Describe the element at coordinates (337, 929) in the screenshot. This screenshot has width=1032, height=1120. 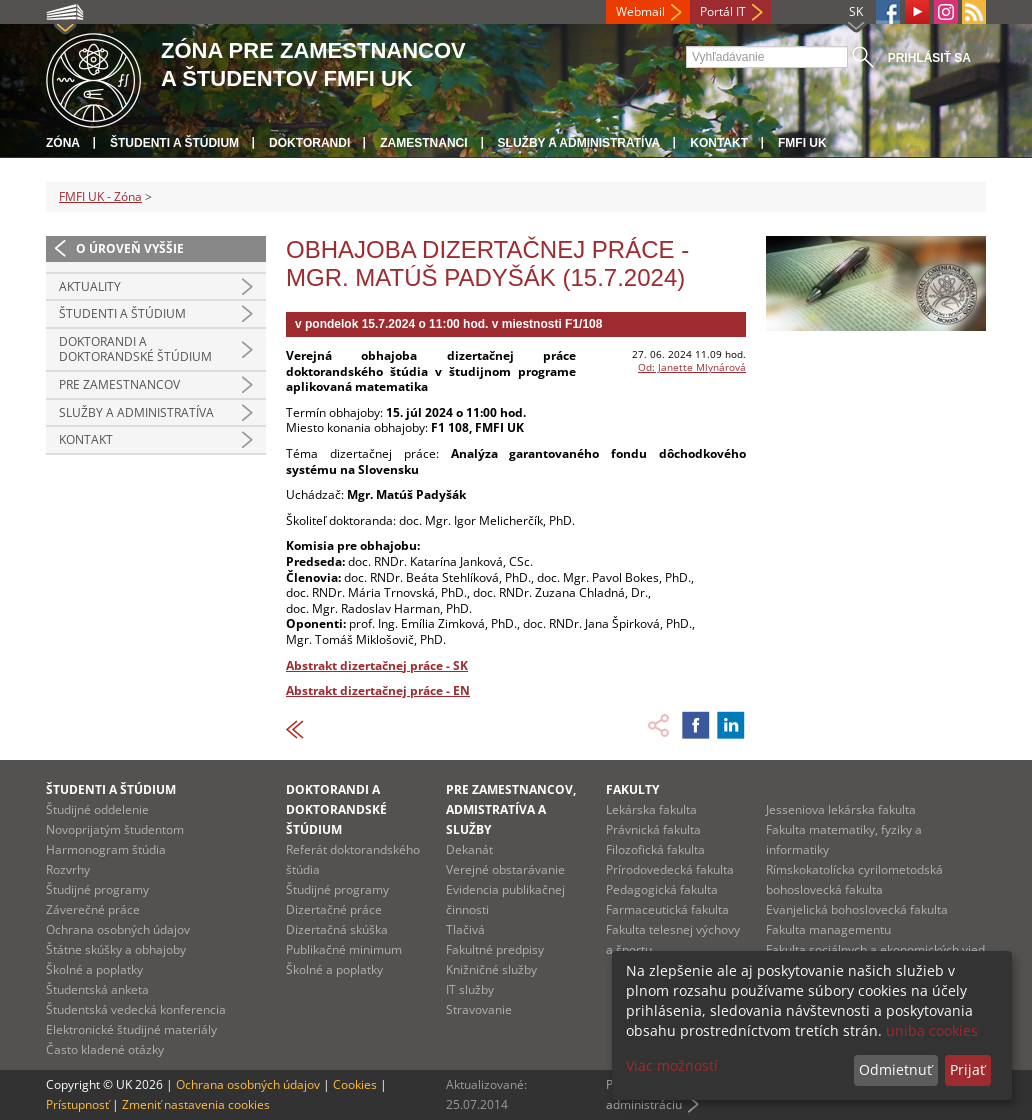
I see `Dizertačná skúška` at that location.